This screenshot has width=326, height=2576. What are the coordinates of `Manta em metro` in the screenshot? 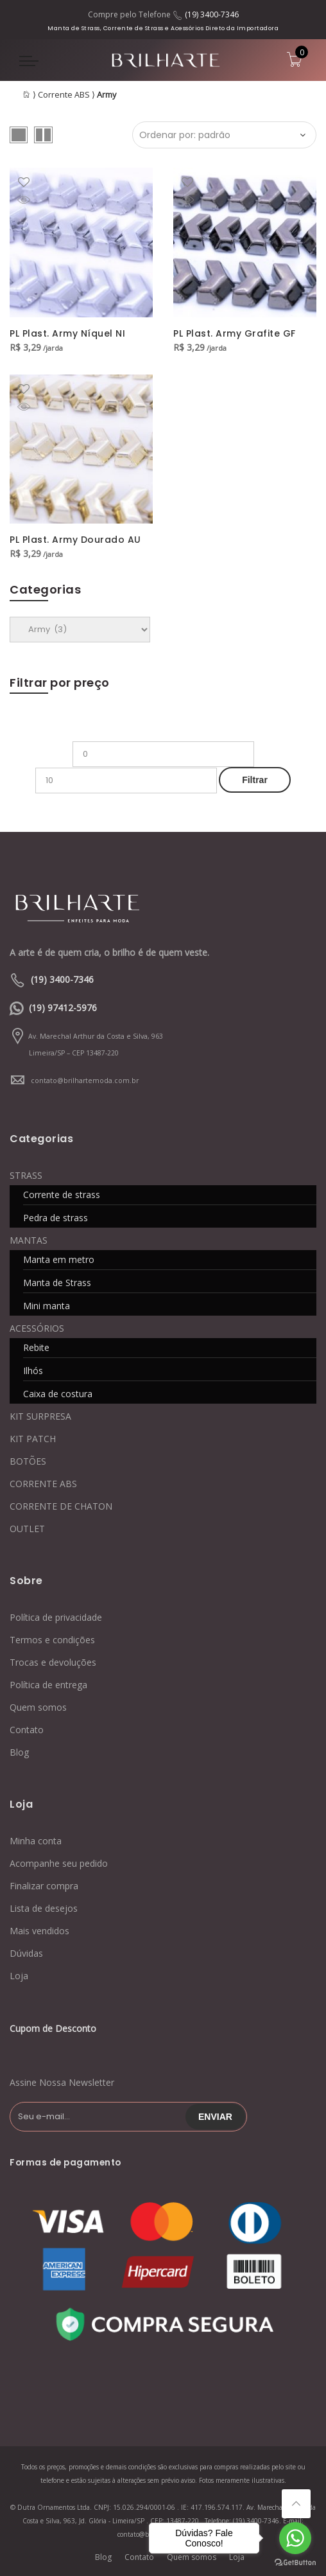 It's located at (58, 1259).